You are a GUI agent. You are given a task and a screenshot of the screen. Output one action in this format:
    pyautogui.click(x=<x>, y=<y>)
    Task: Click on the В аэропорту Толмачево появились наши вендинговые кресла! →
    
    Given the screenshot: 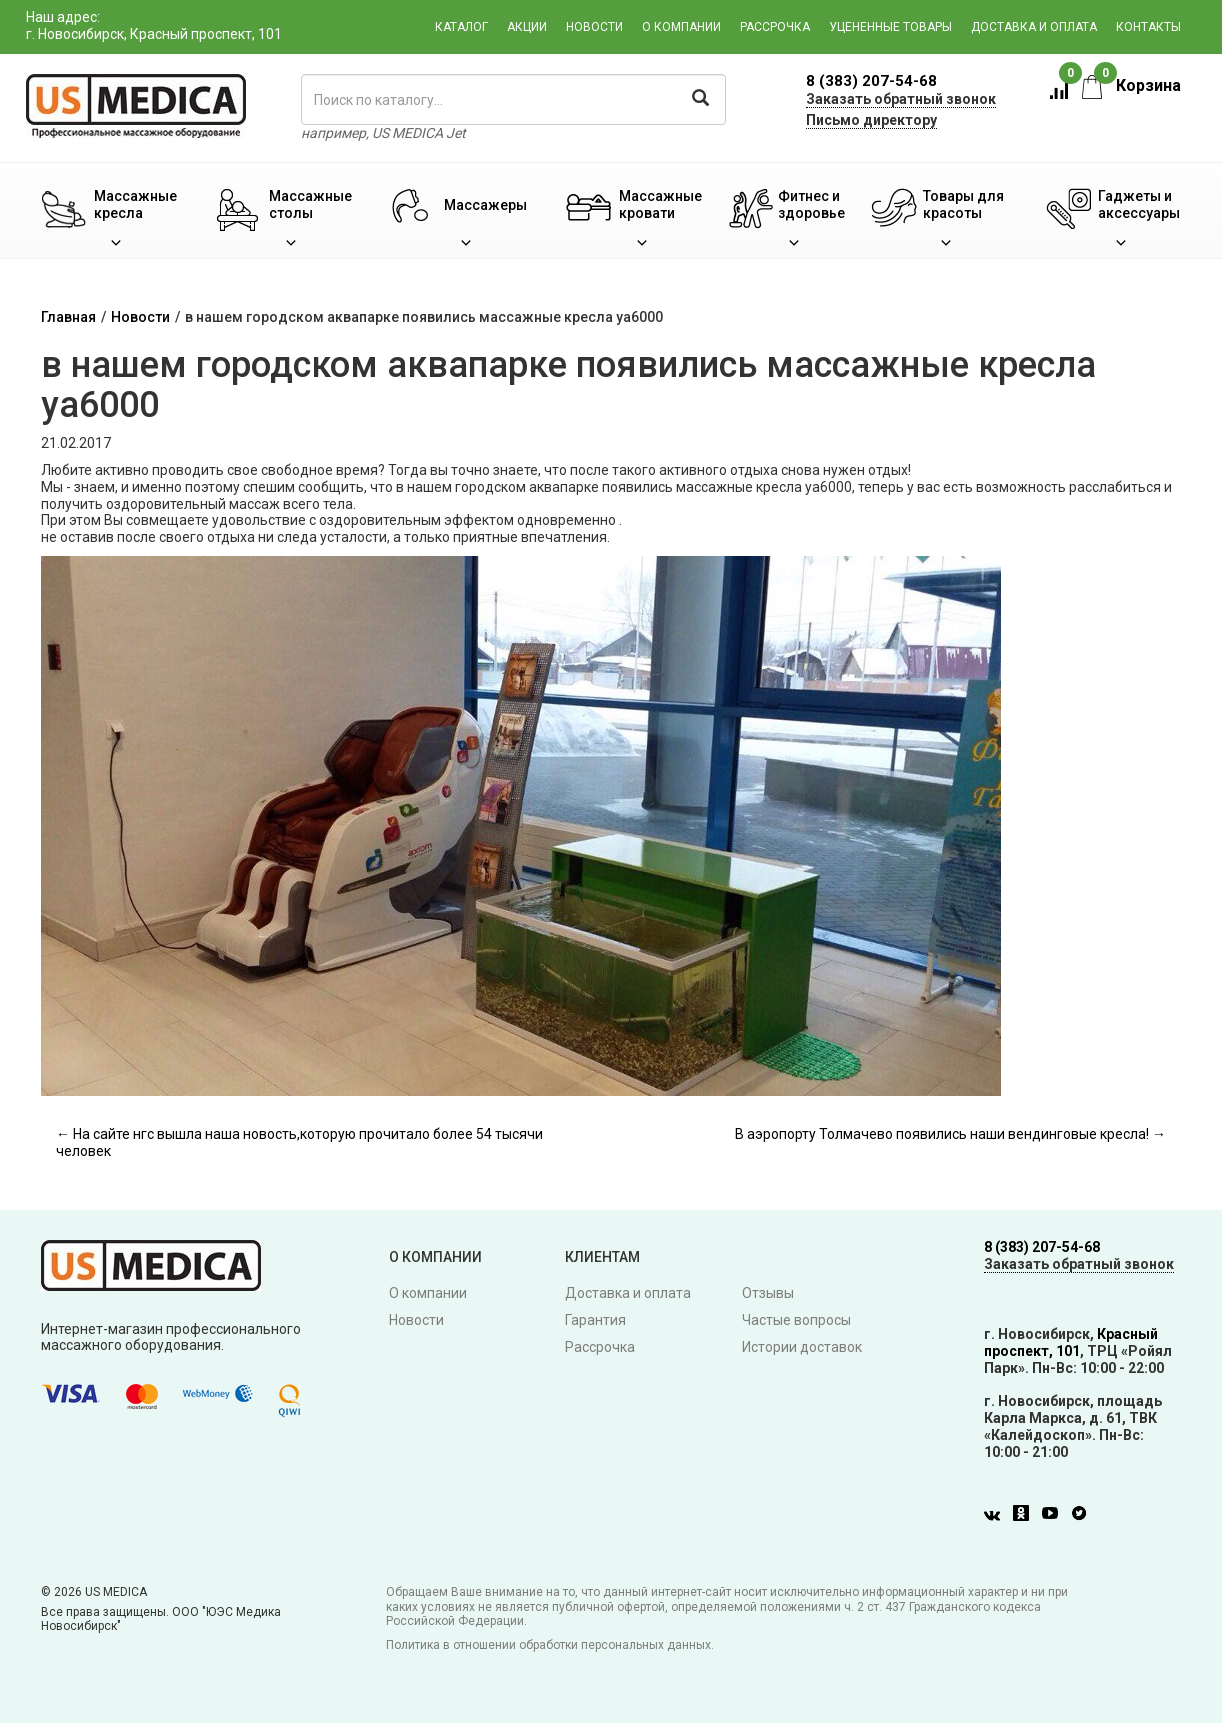 What is the action you would take?
    pyautogui.click(x=950, y=1134)
    